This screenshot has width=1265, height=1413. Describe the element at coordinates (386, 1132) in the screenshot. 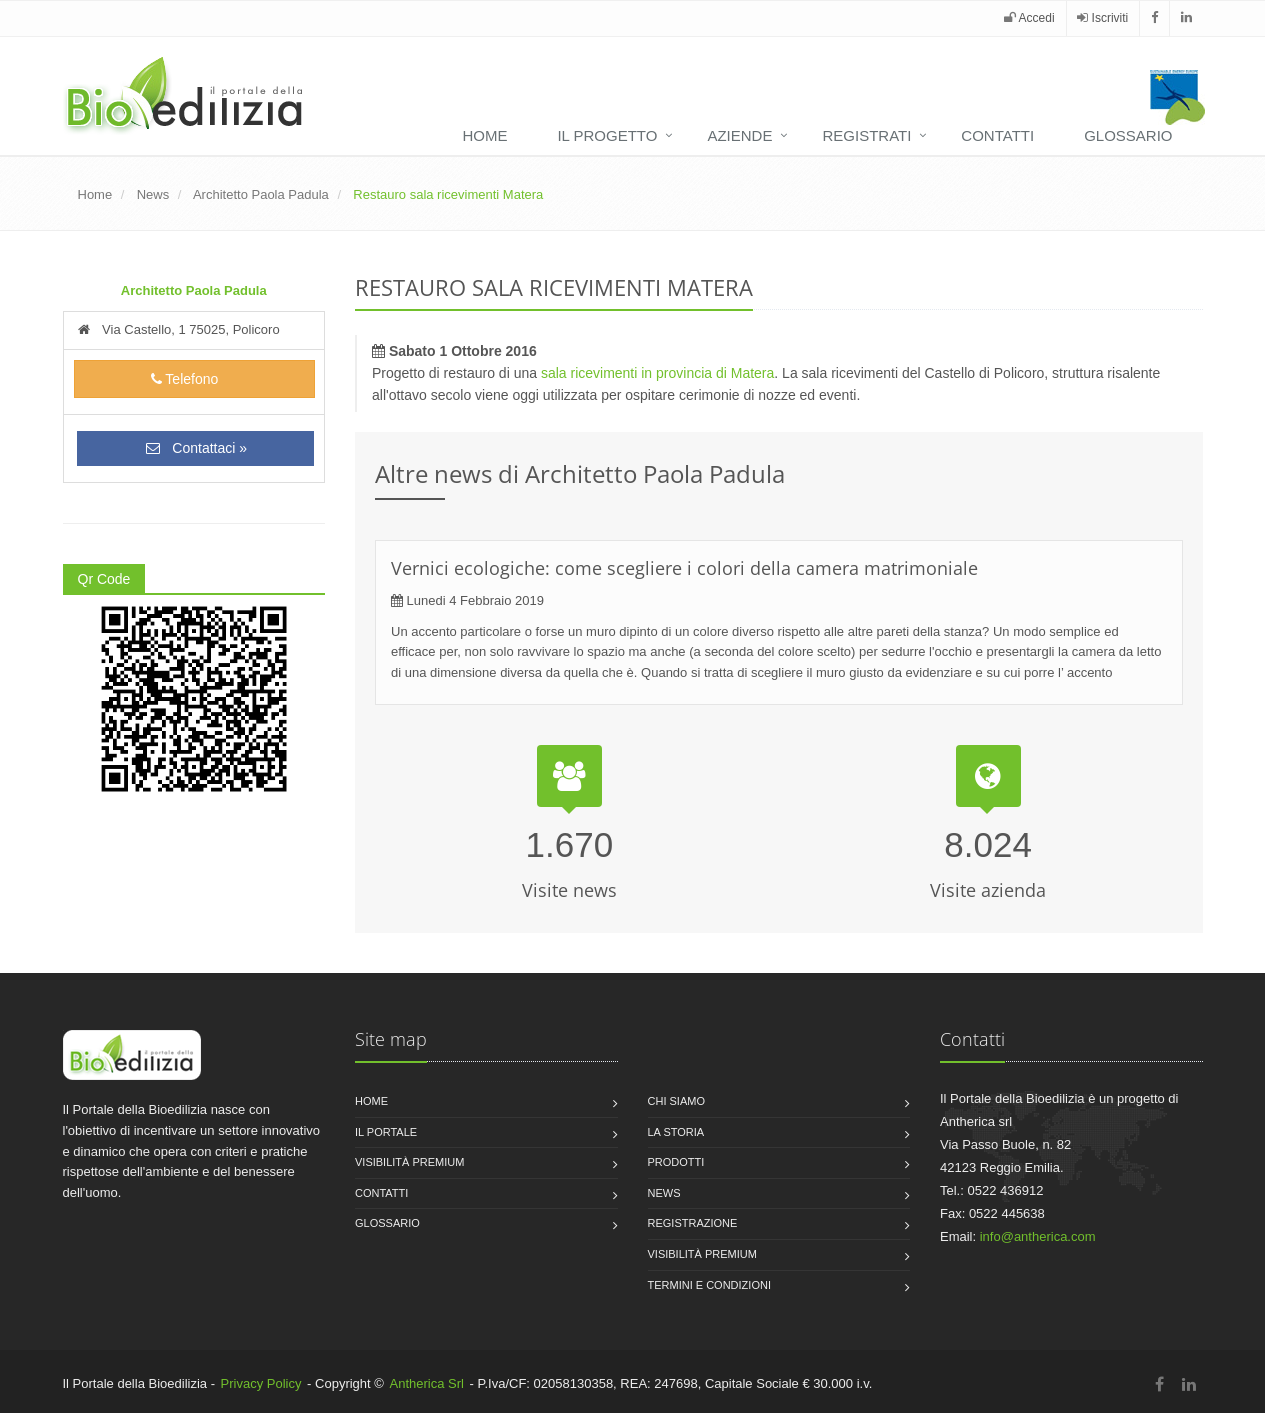

I see `Il Portale` at that location.